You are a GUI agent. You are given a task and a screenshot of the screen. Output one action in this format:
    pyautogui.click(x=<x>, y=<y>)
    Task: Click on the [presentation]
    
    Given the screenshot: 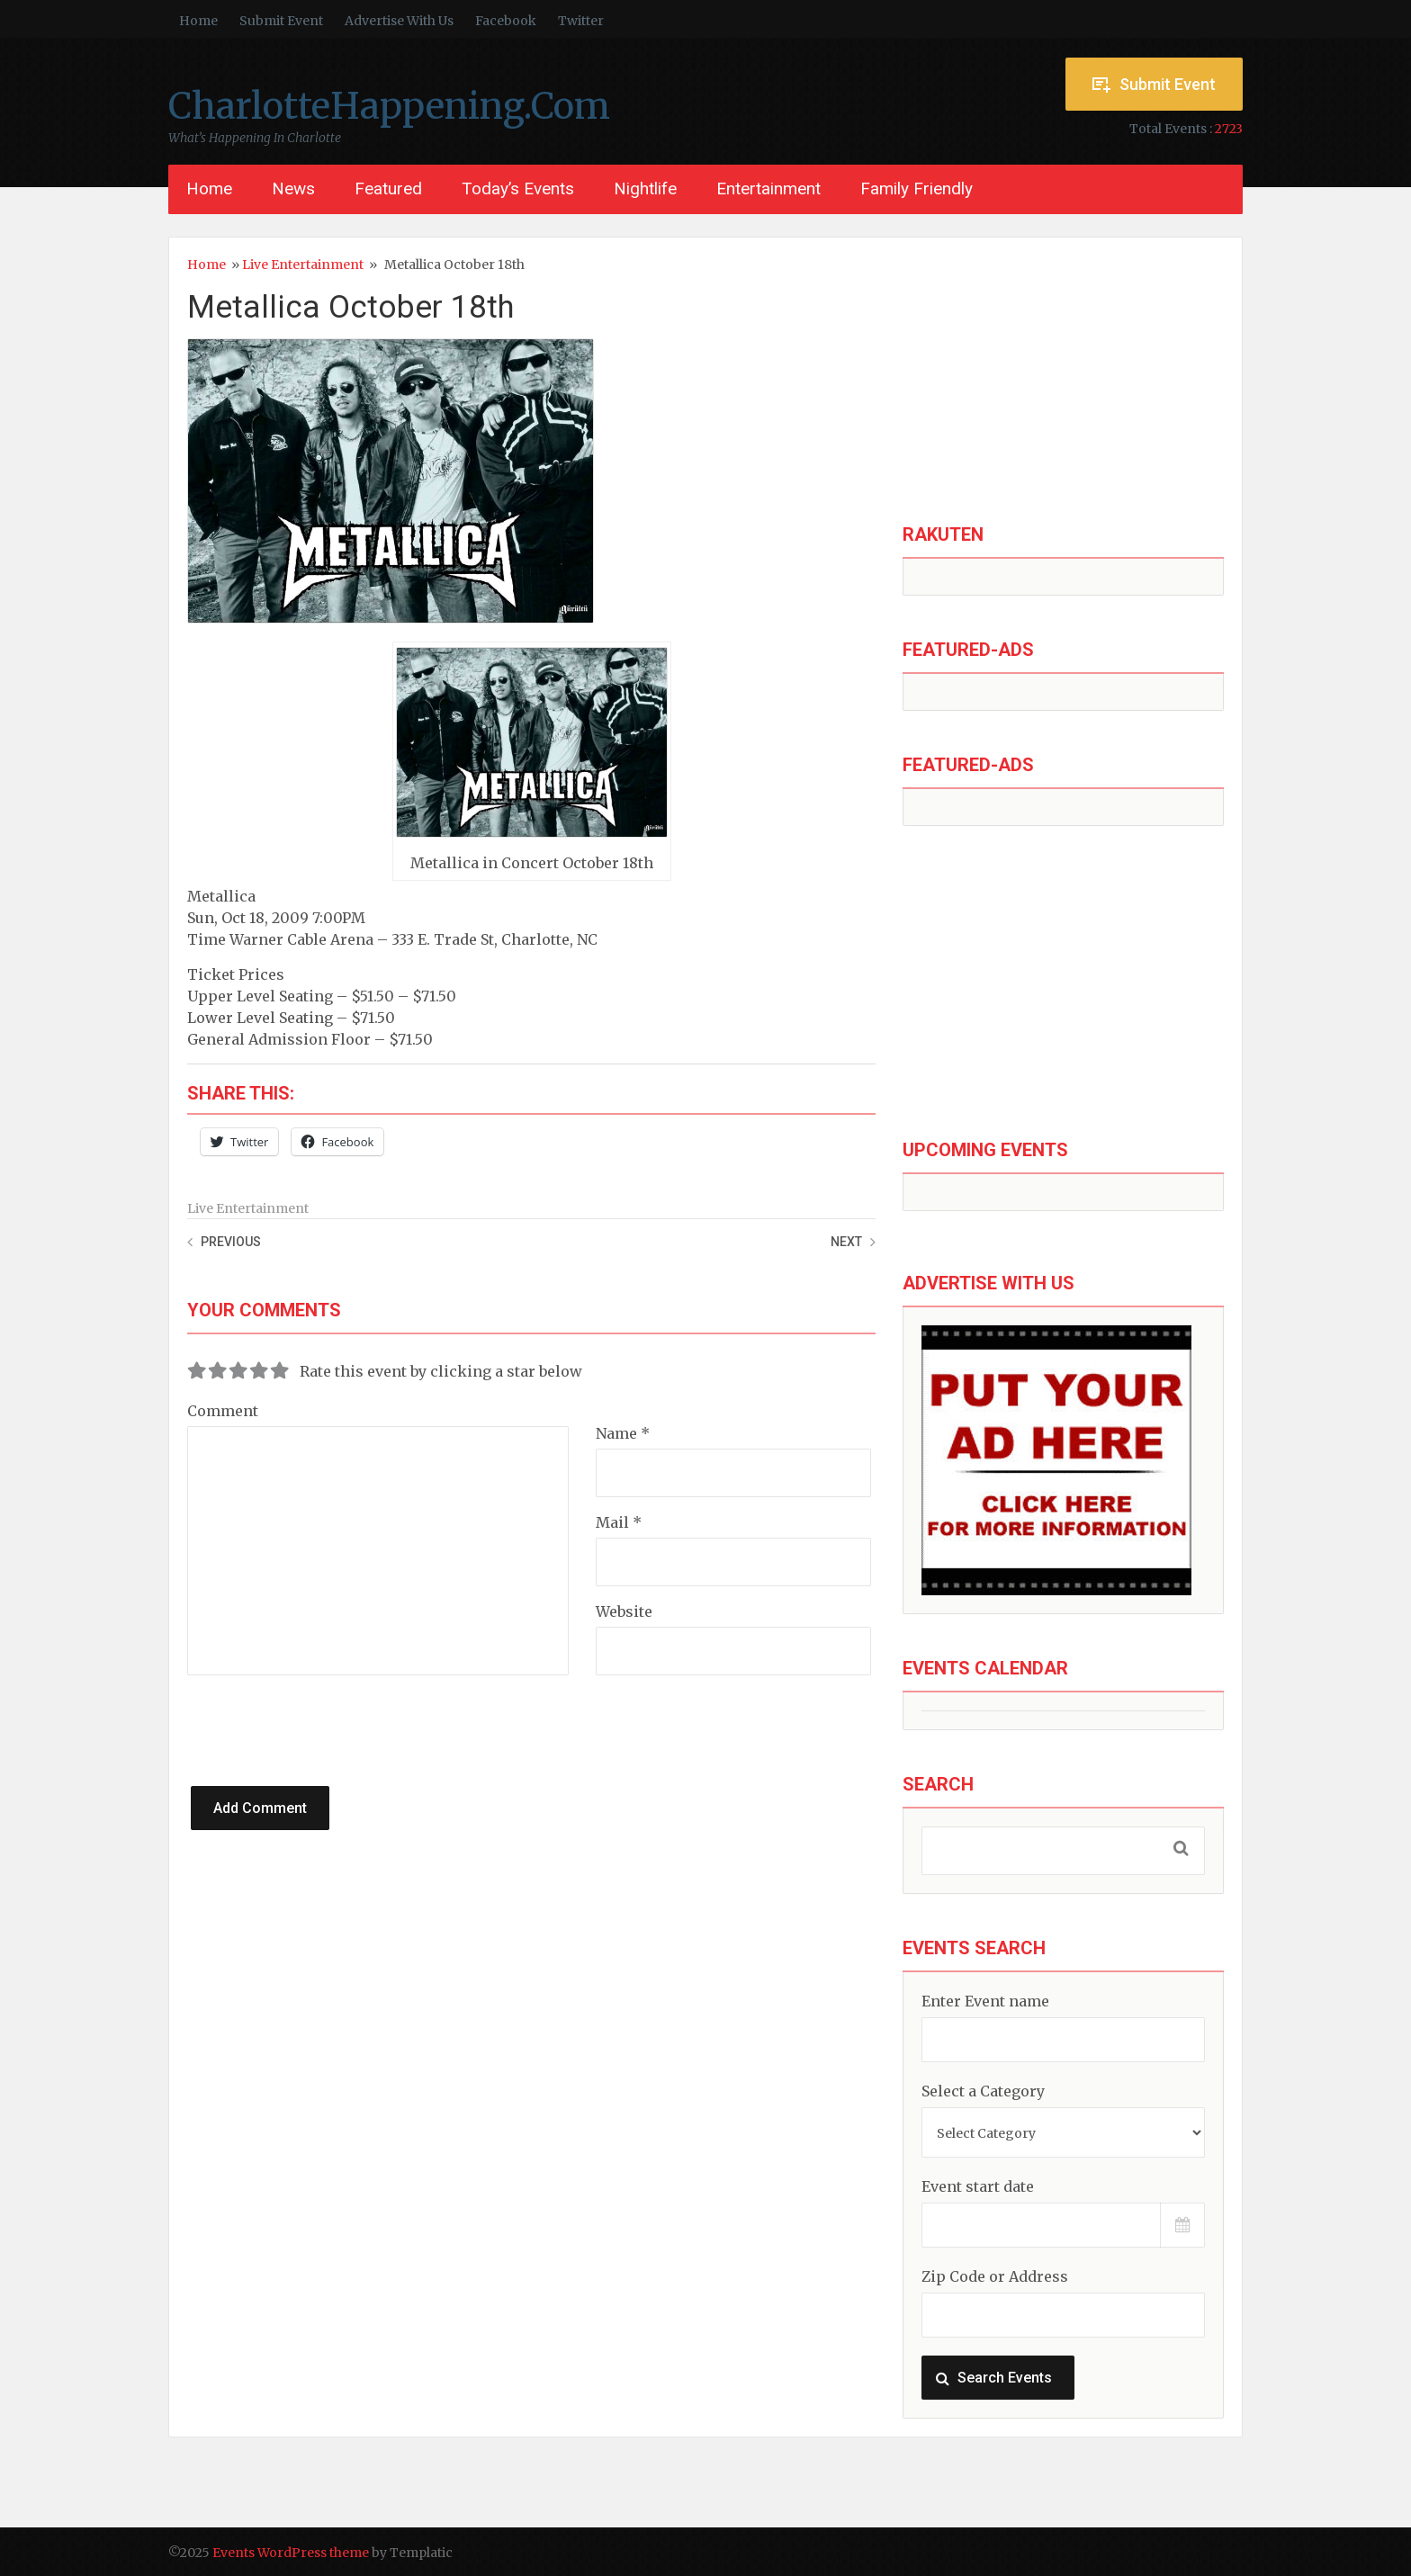 What is the action you would take?
    pyautogui.click(x=358, y=1710)
    